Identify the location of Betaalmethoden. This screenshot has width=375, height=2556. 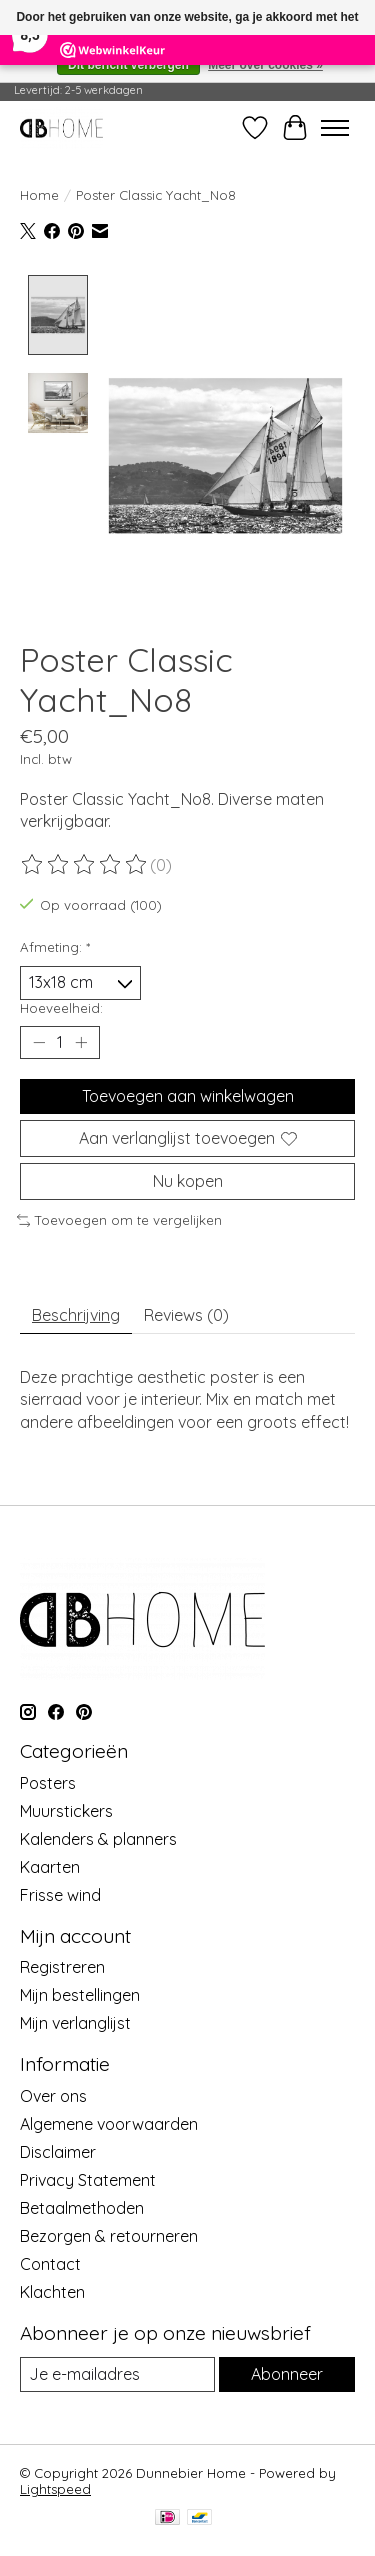
(82, 2206).